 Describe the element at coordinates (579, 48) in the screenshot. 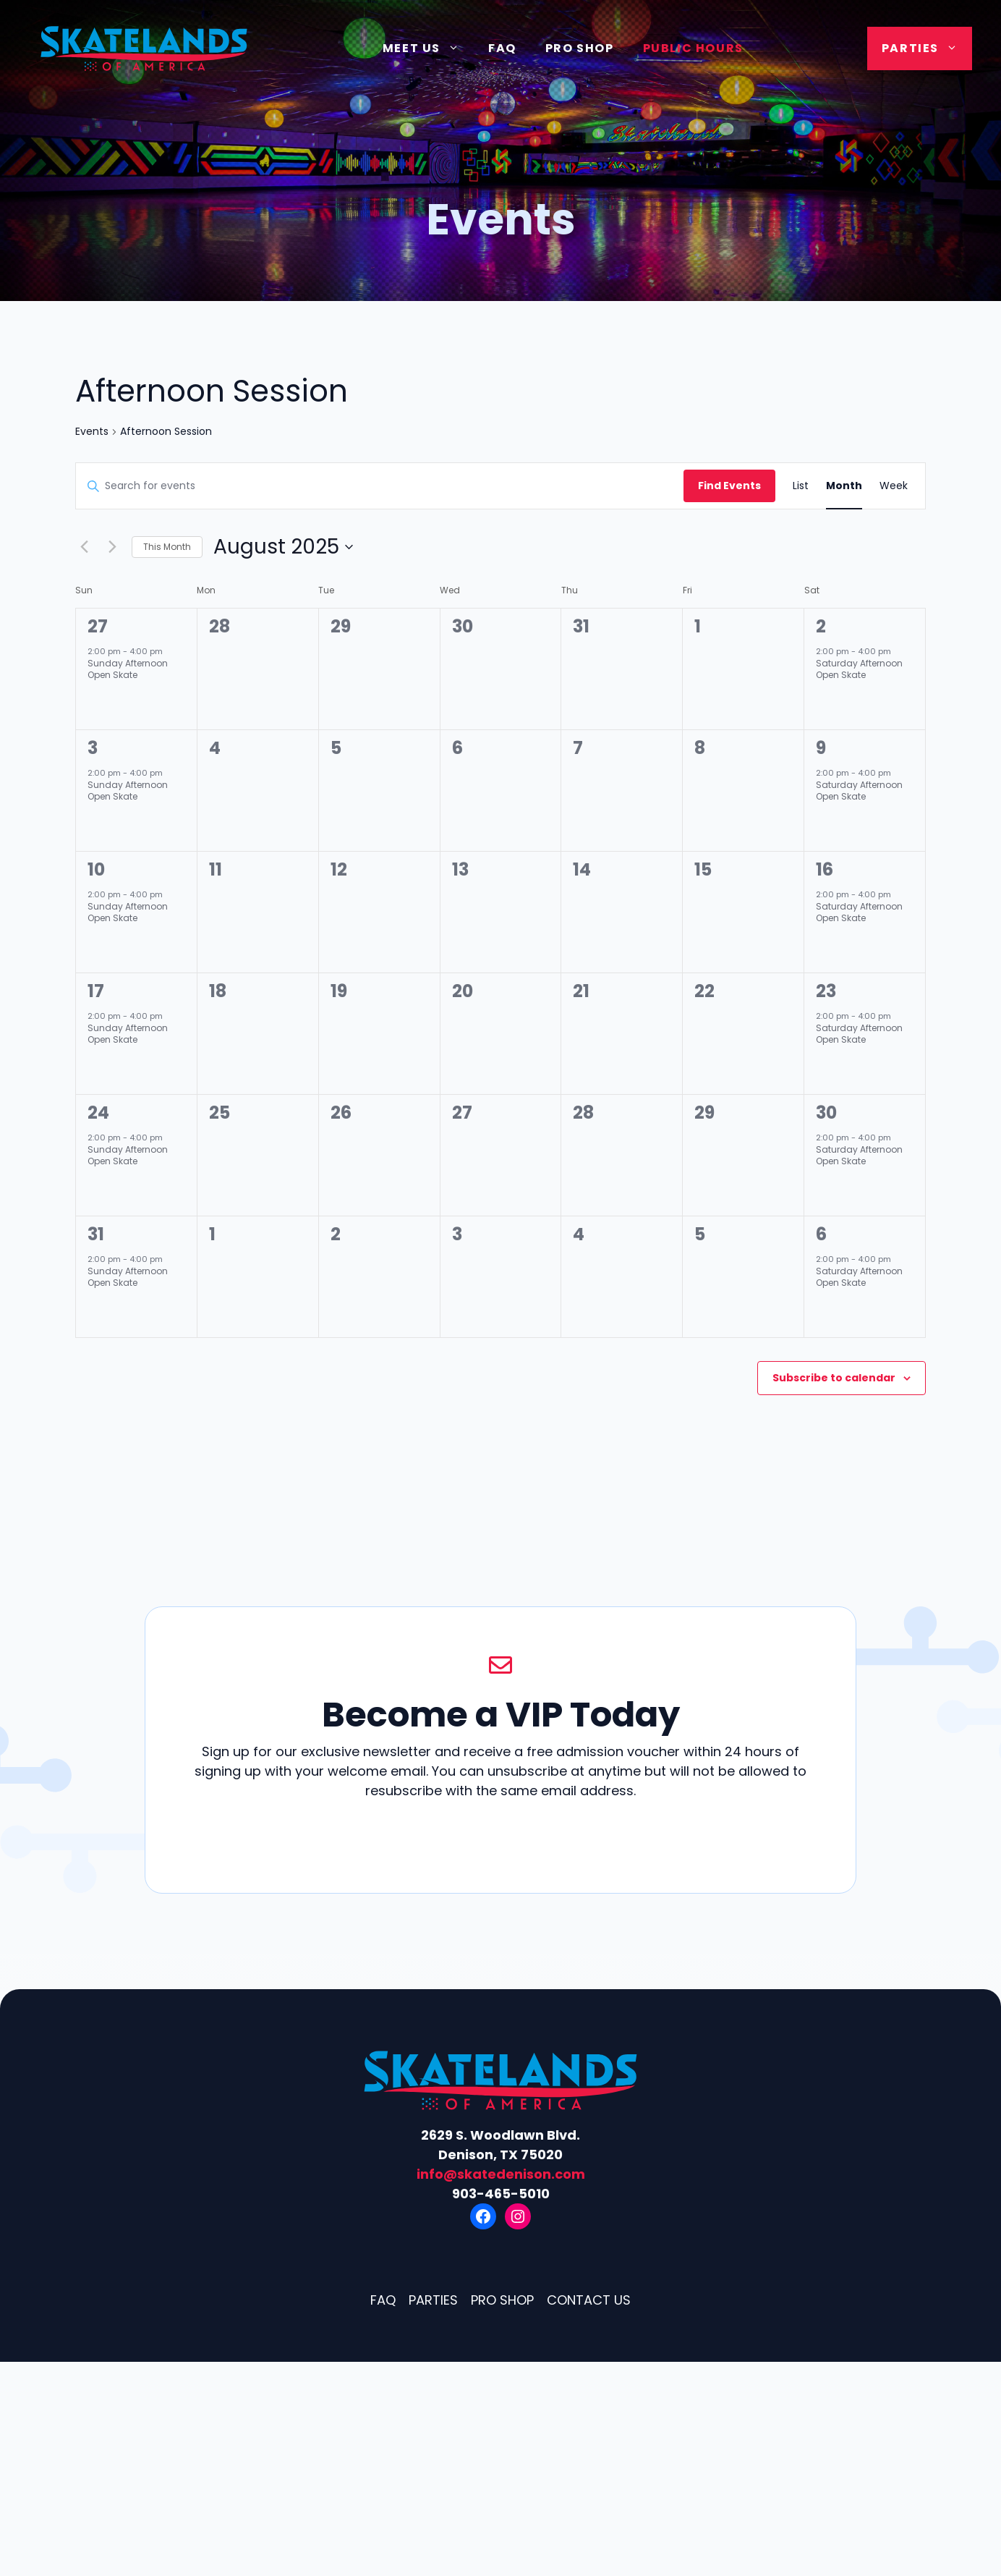

I see `Pro Shop` at that location.